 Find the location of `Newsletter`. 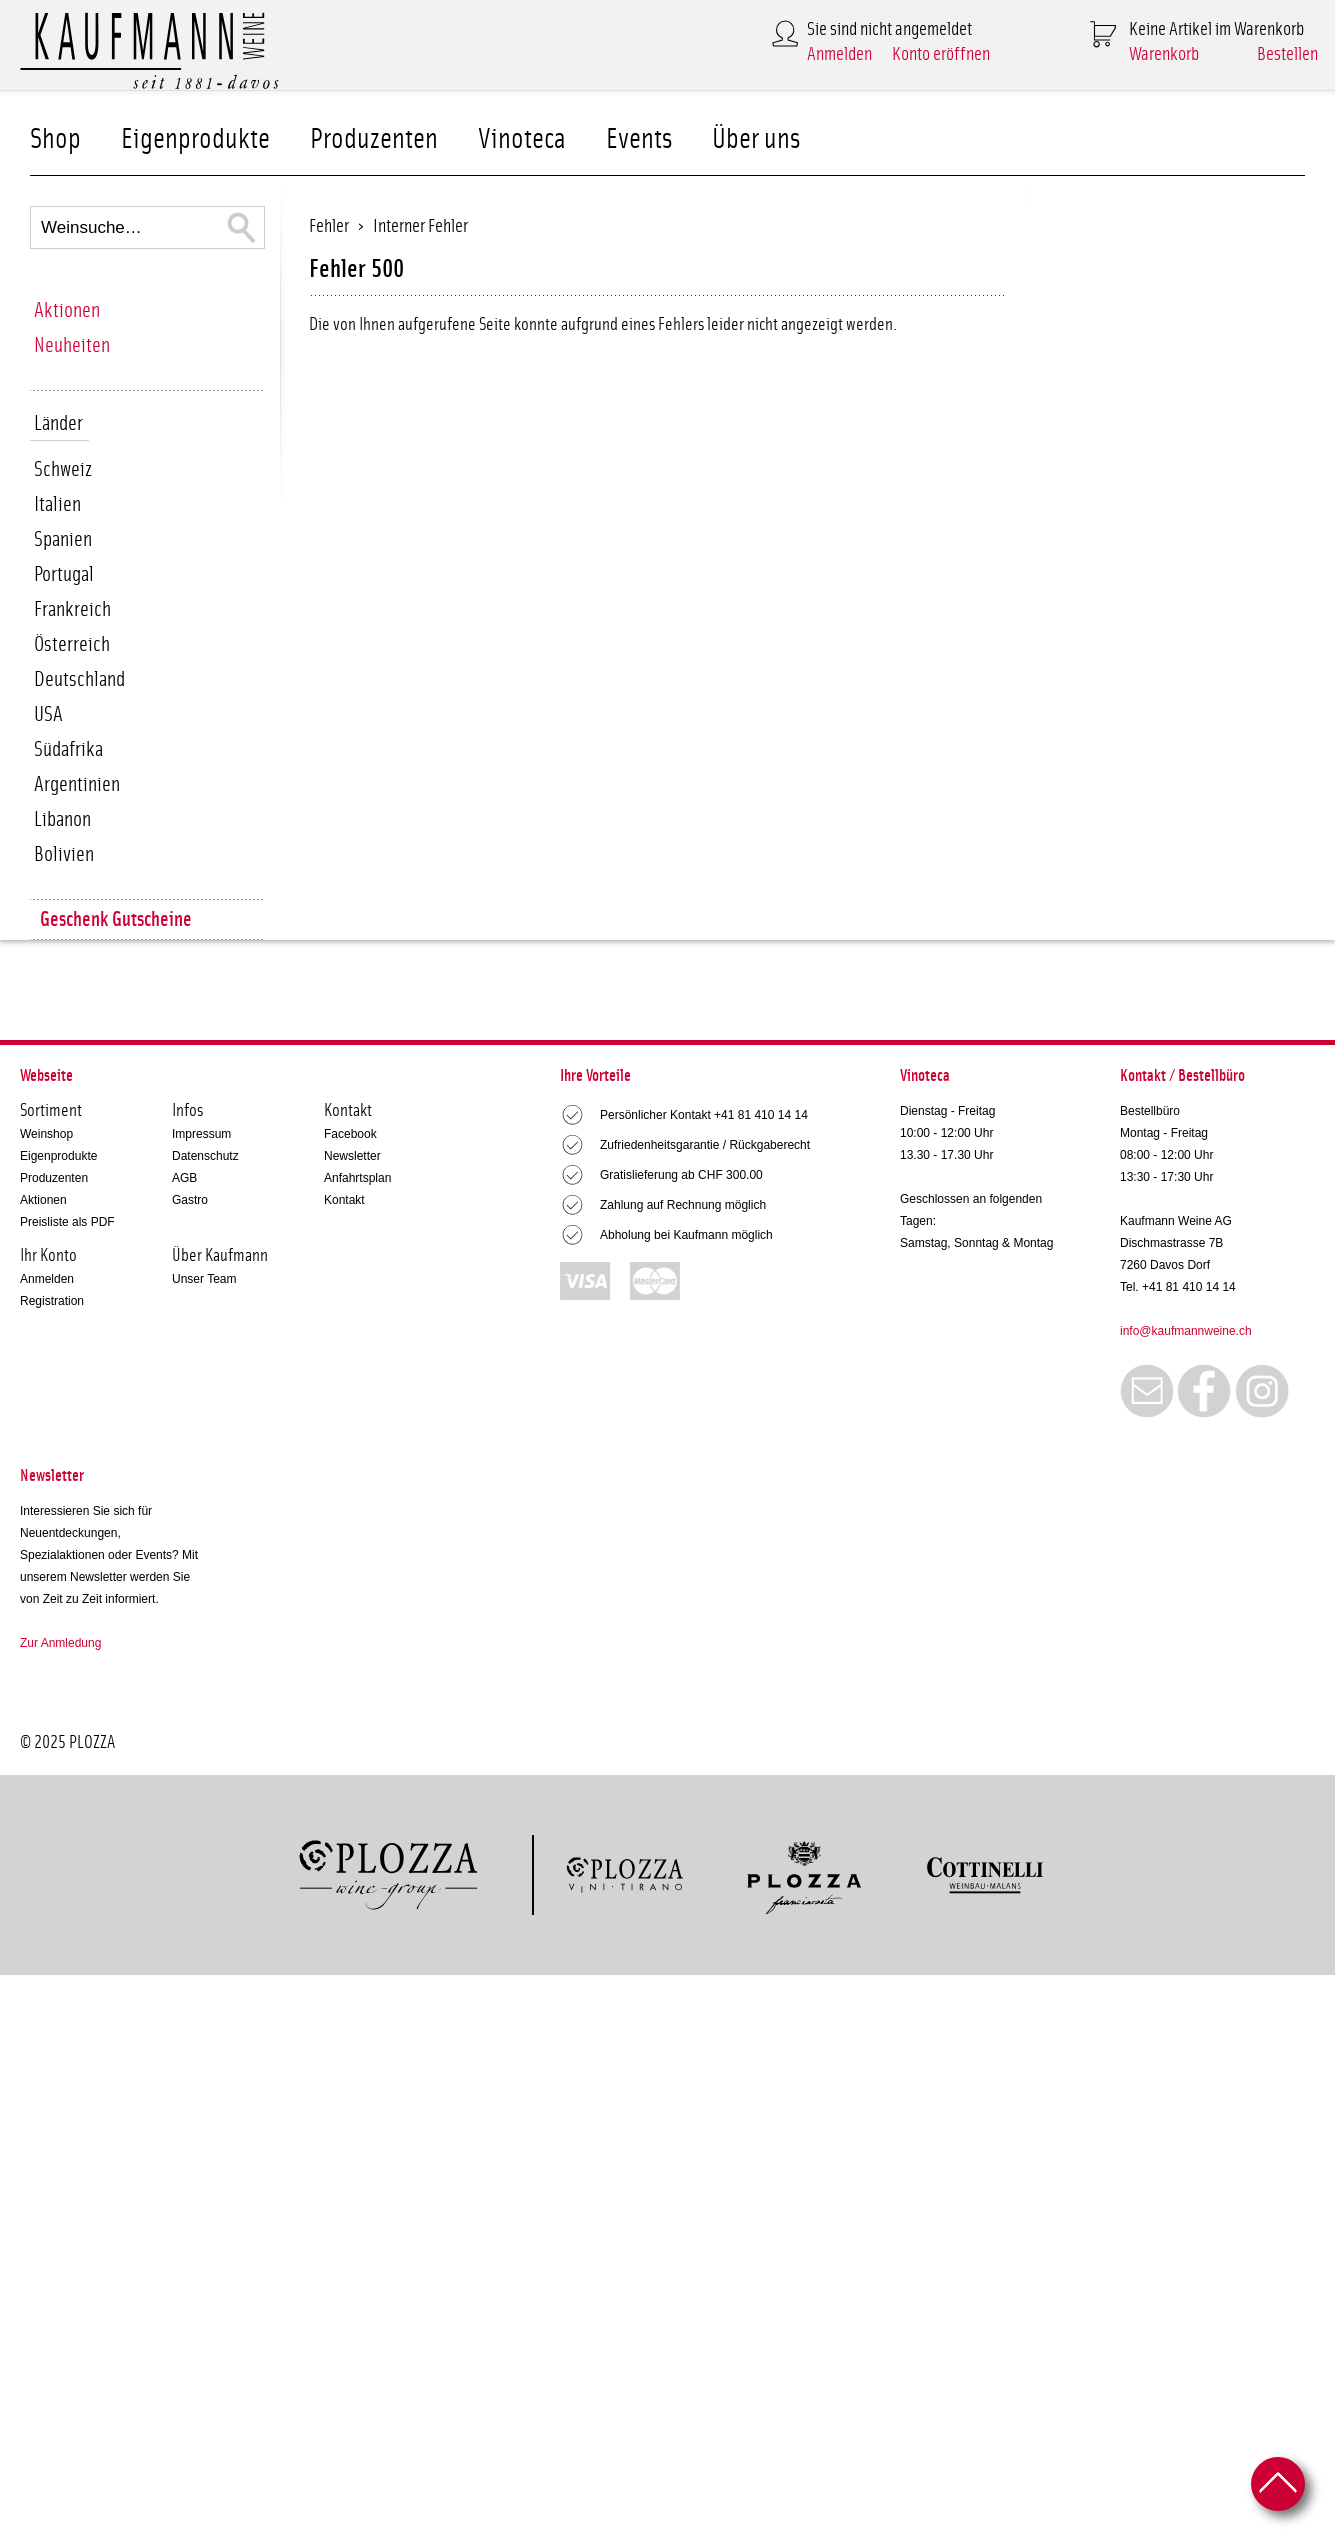

Newsletter is located at coordinates (352, 1156).